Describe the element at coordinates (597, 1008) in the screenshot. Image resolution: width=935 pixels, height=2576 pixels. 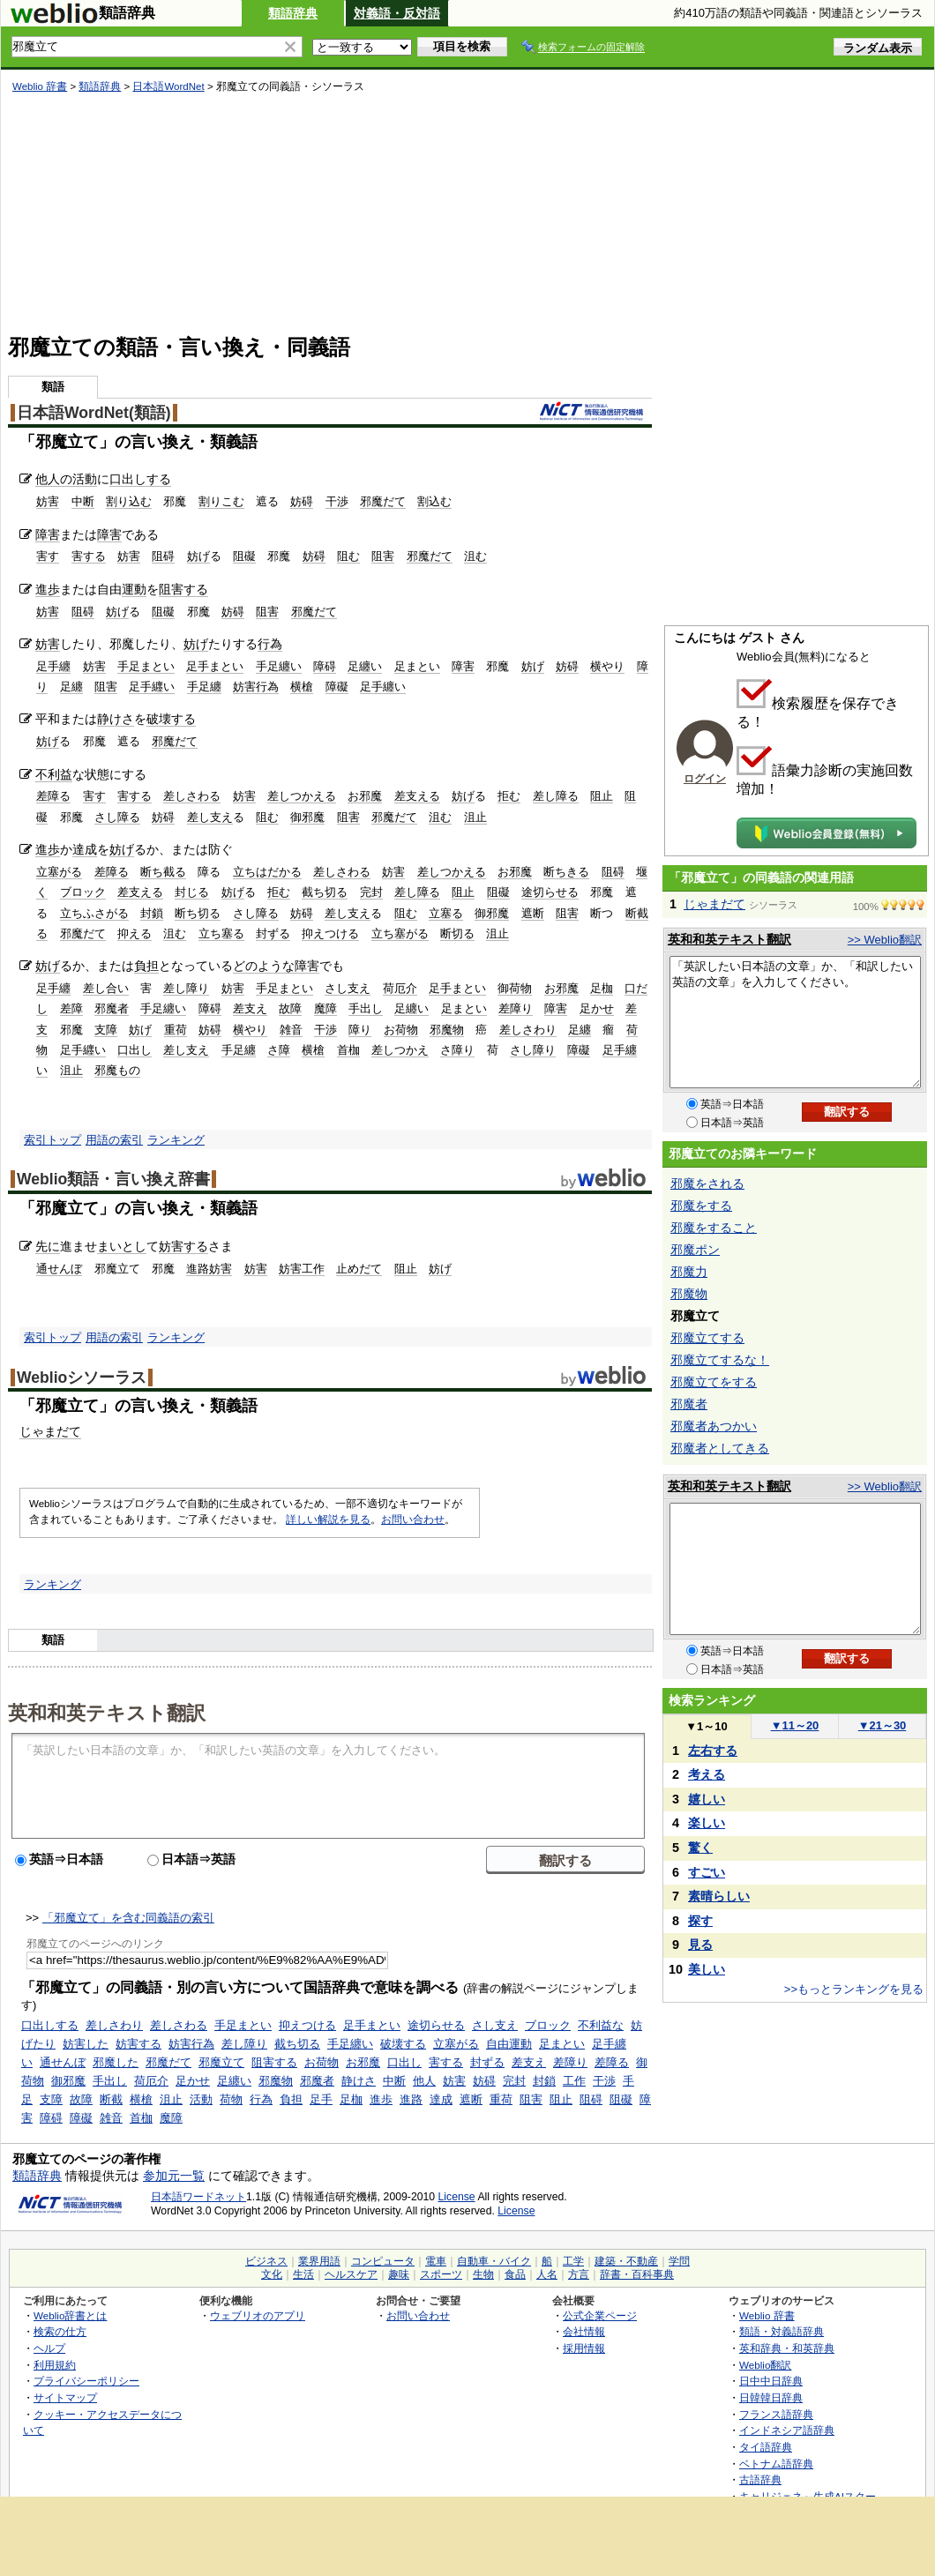
I see `足かせ` at that location.